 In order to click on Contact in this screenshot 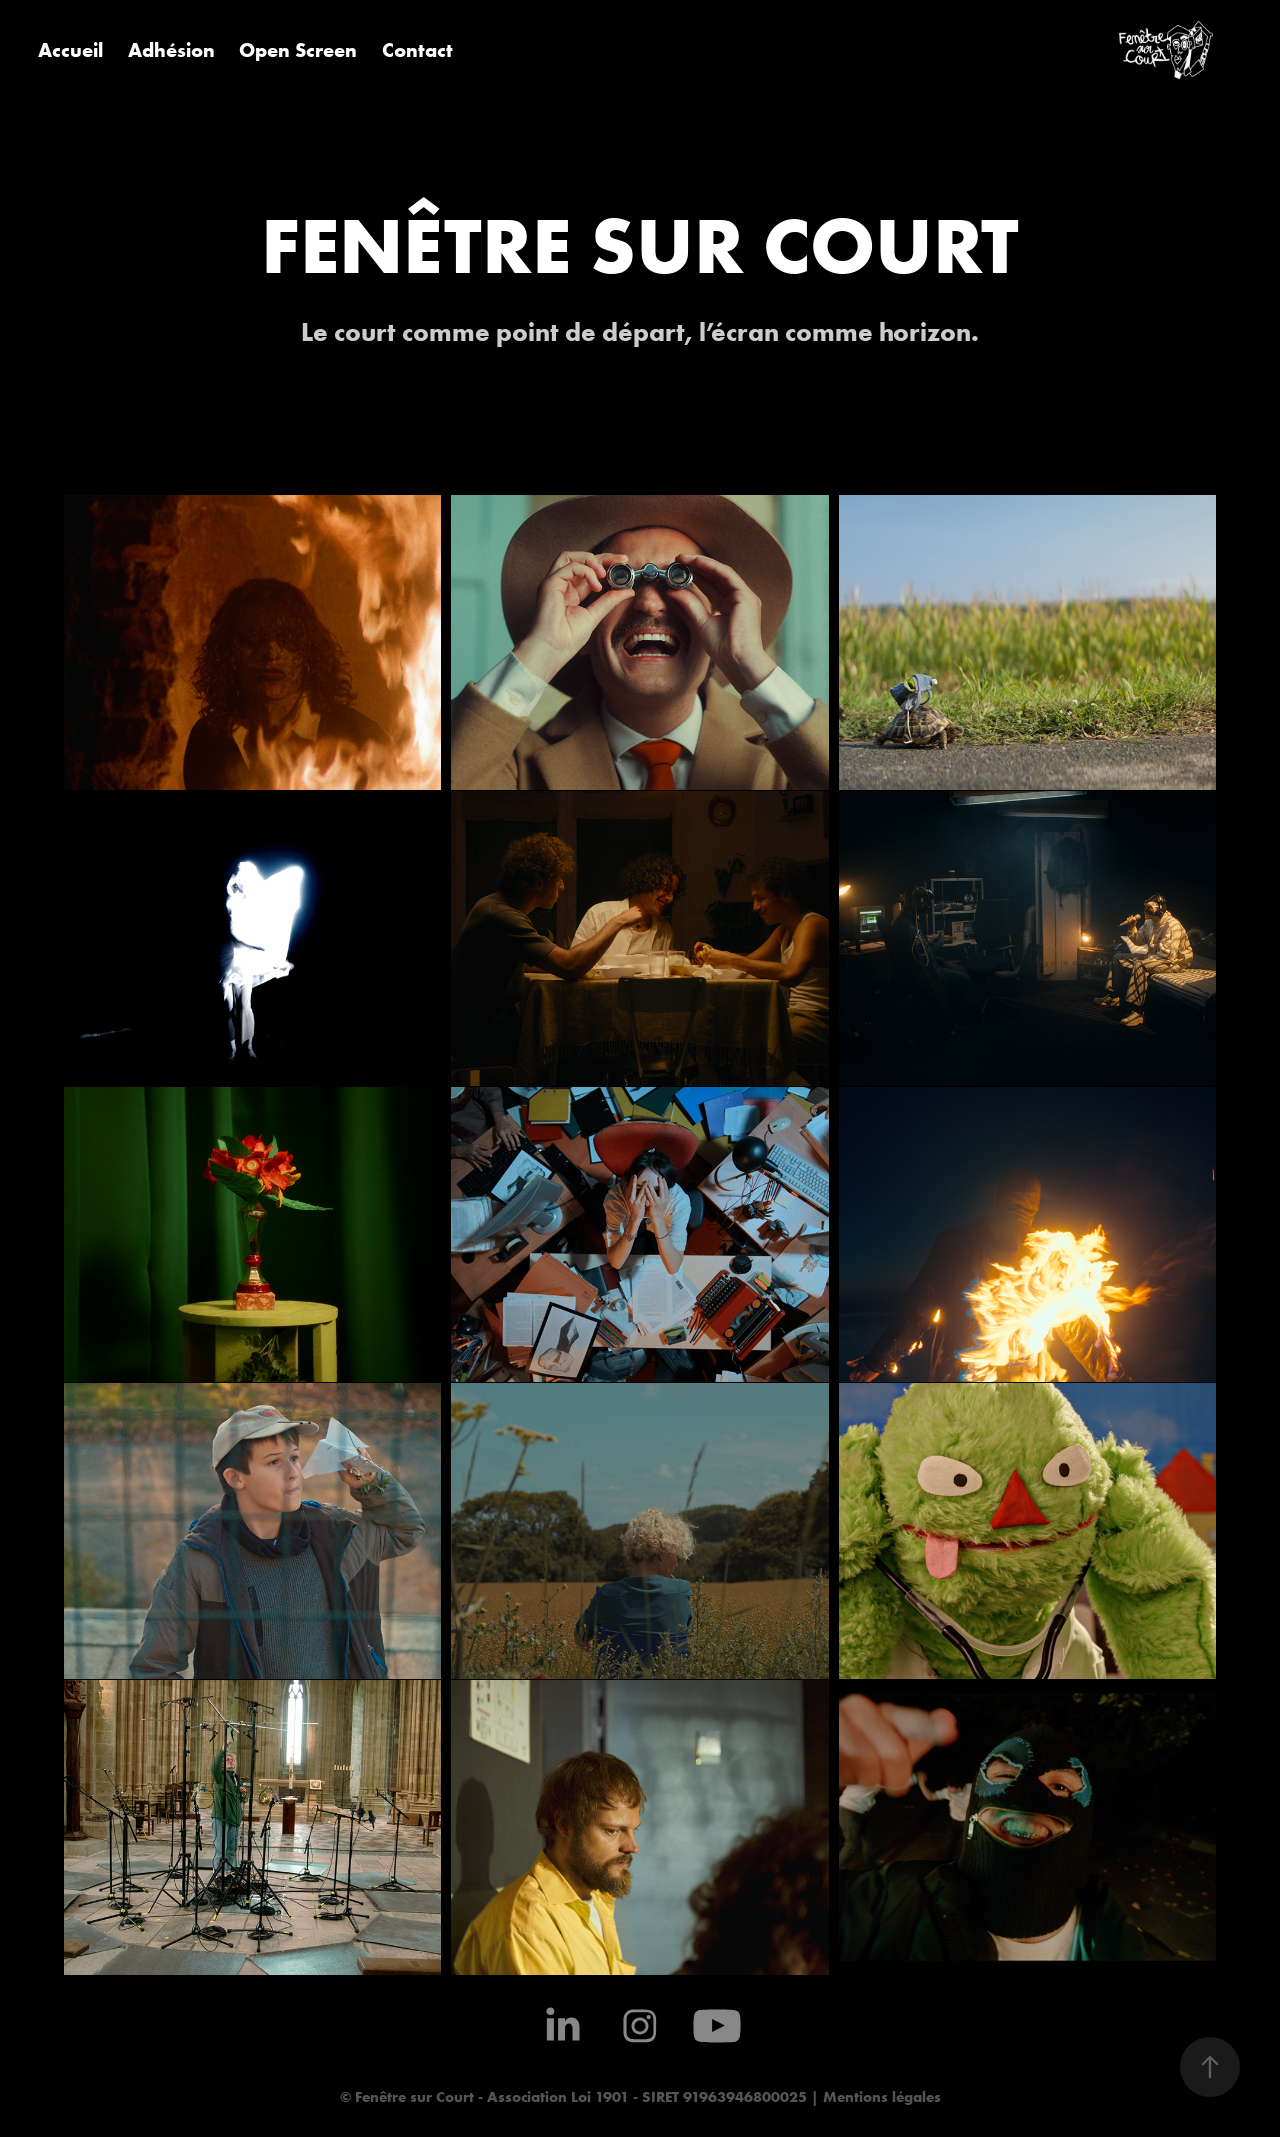, I will do `click(417, 49)`.